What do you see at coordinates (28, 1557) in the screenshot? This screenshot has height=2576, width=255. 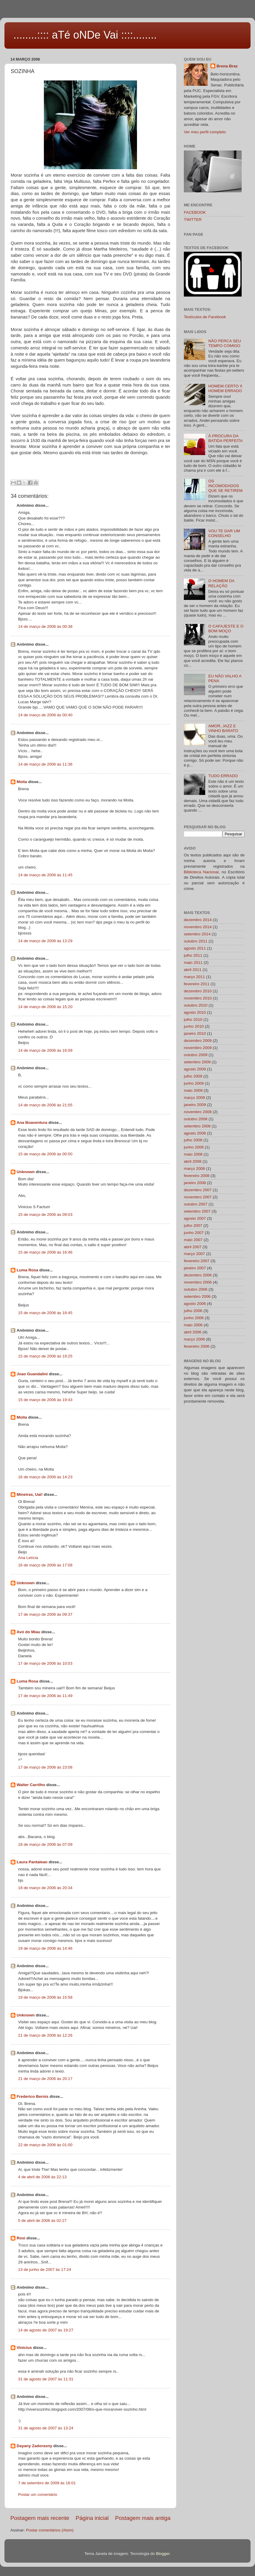 I see `Ana Letícia` at bounding box center [28, 1557].